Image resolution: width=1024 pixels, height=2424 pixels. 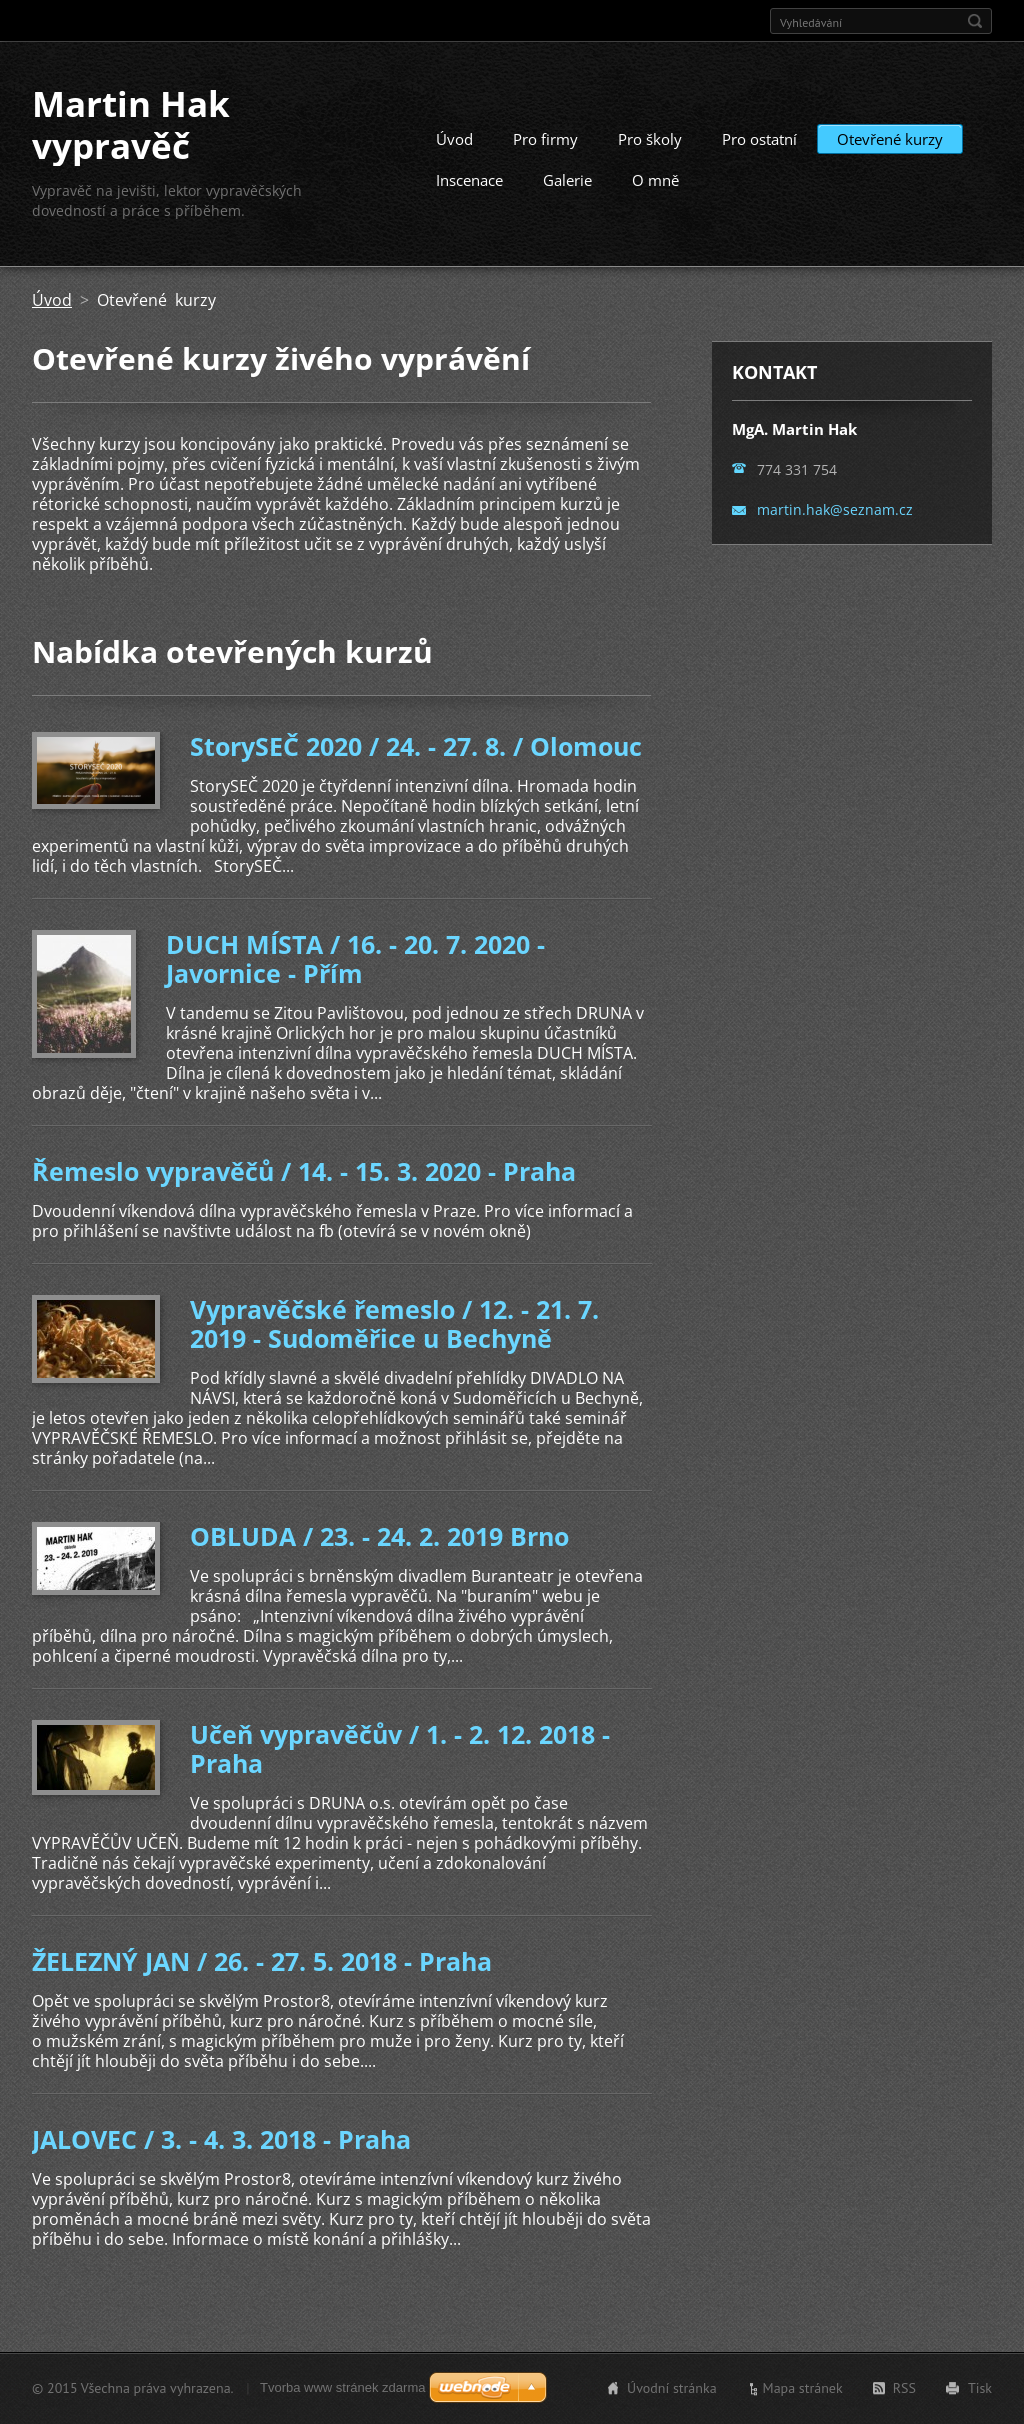 I want to click on Úvodní stránka, so click(x=672, y=2388).